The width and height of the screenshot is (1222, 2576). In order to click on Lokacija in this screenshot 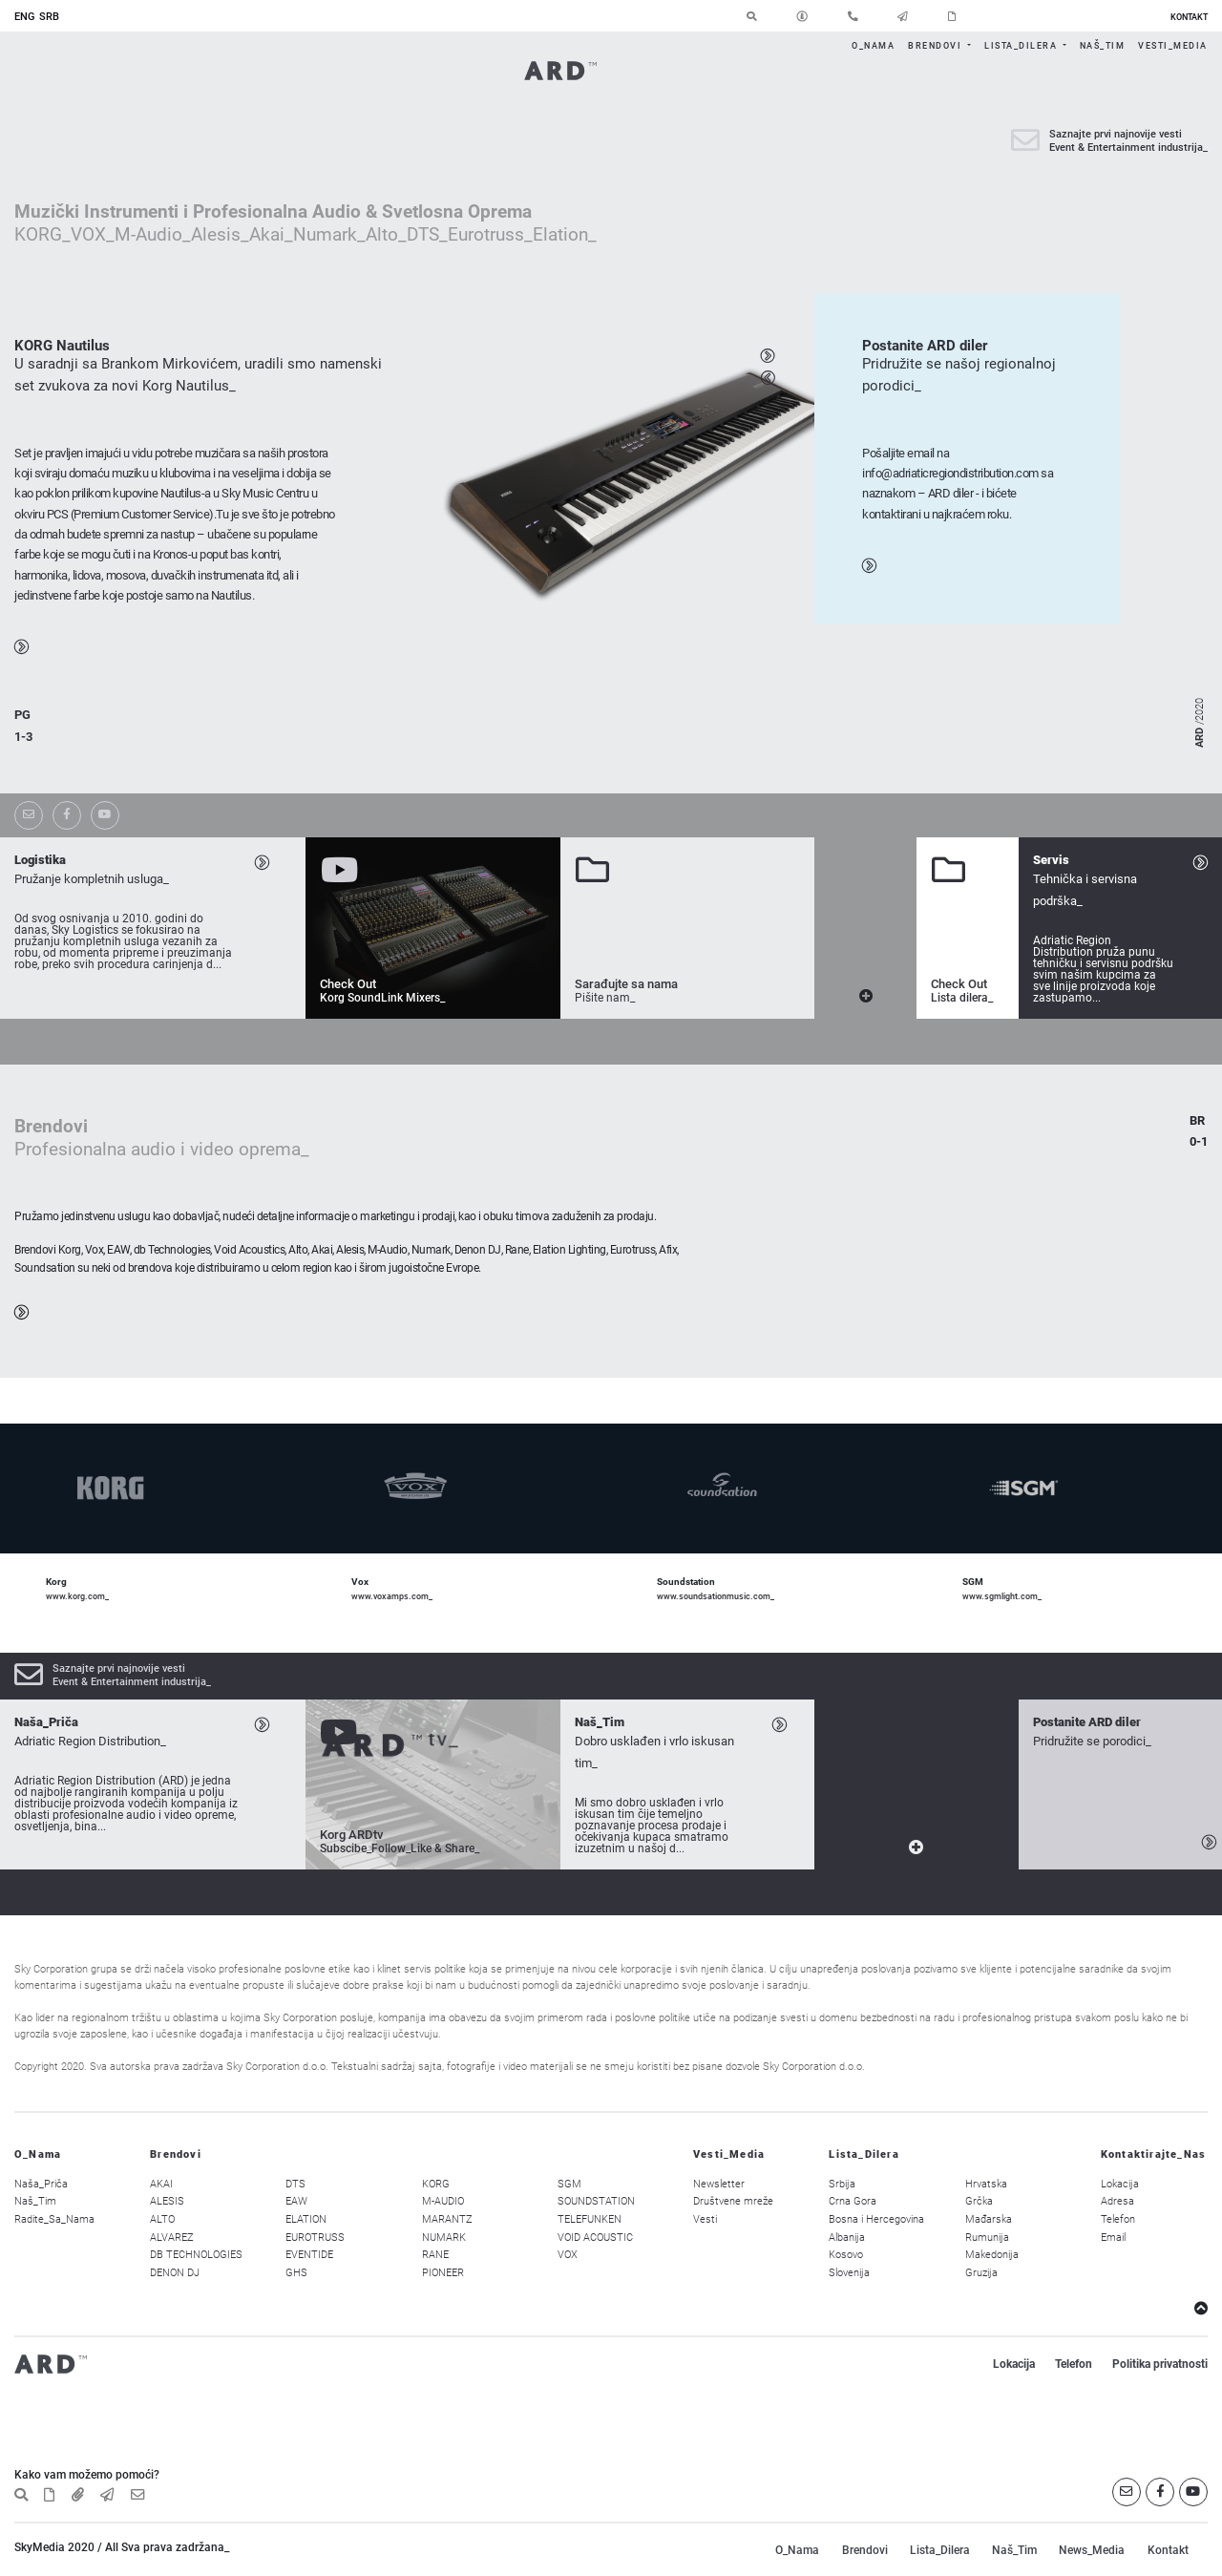, I will do `click(1120, 2184)`.